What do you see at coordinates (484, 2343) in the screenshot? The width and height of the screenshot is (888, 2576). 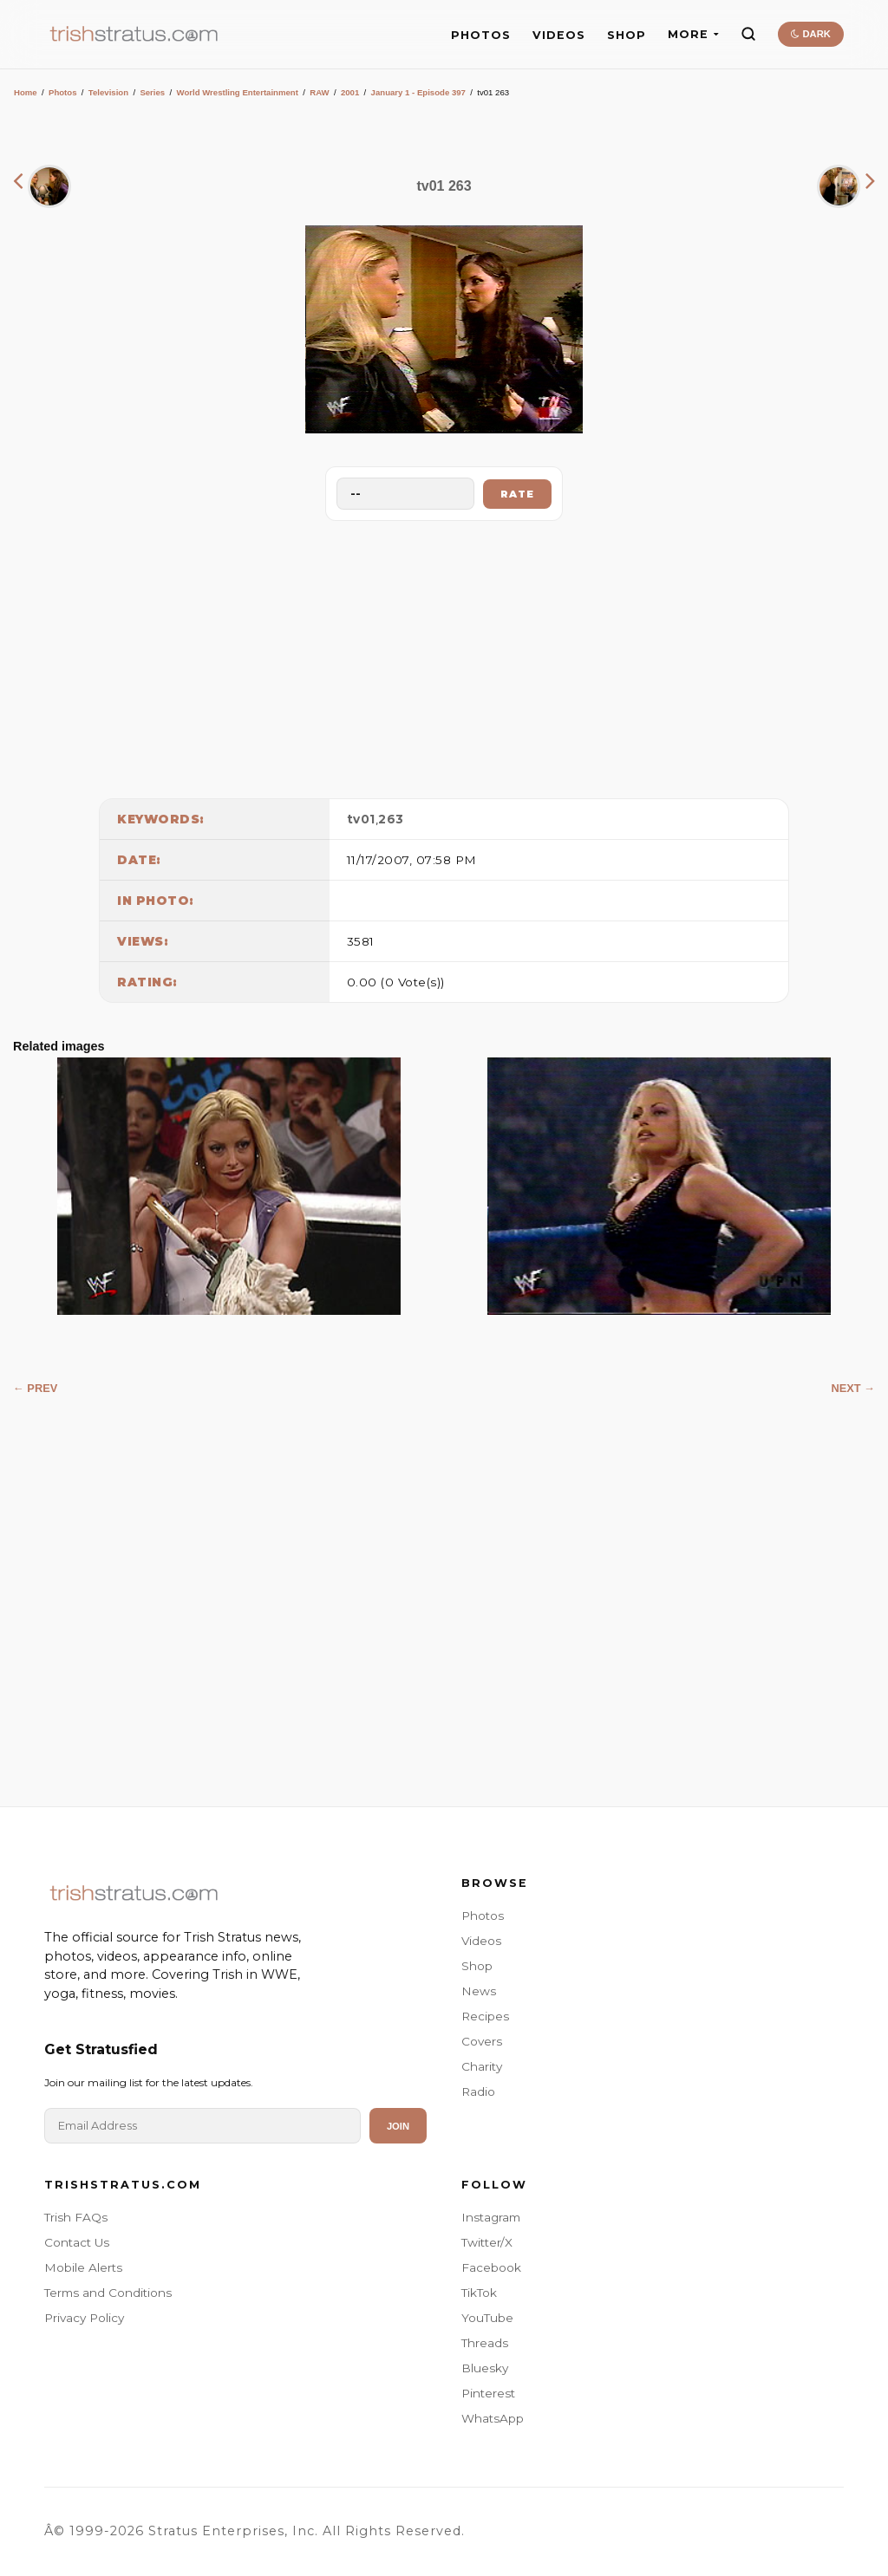 I see `Threads` at bounding box center [484, 2343].